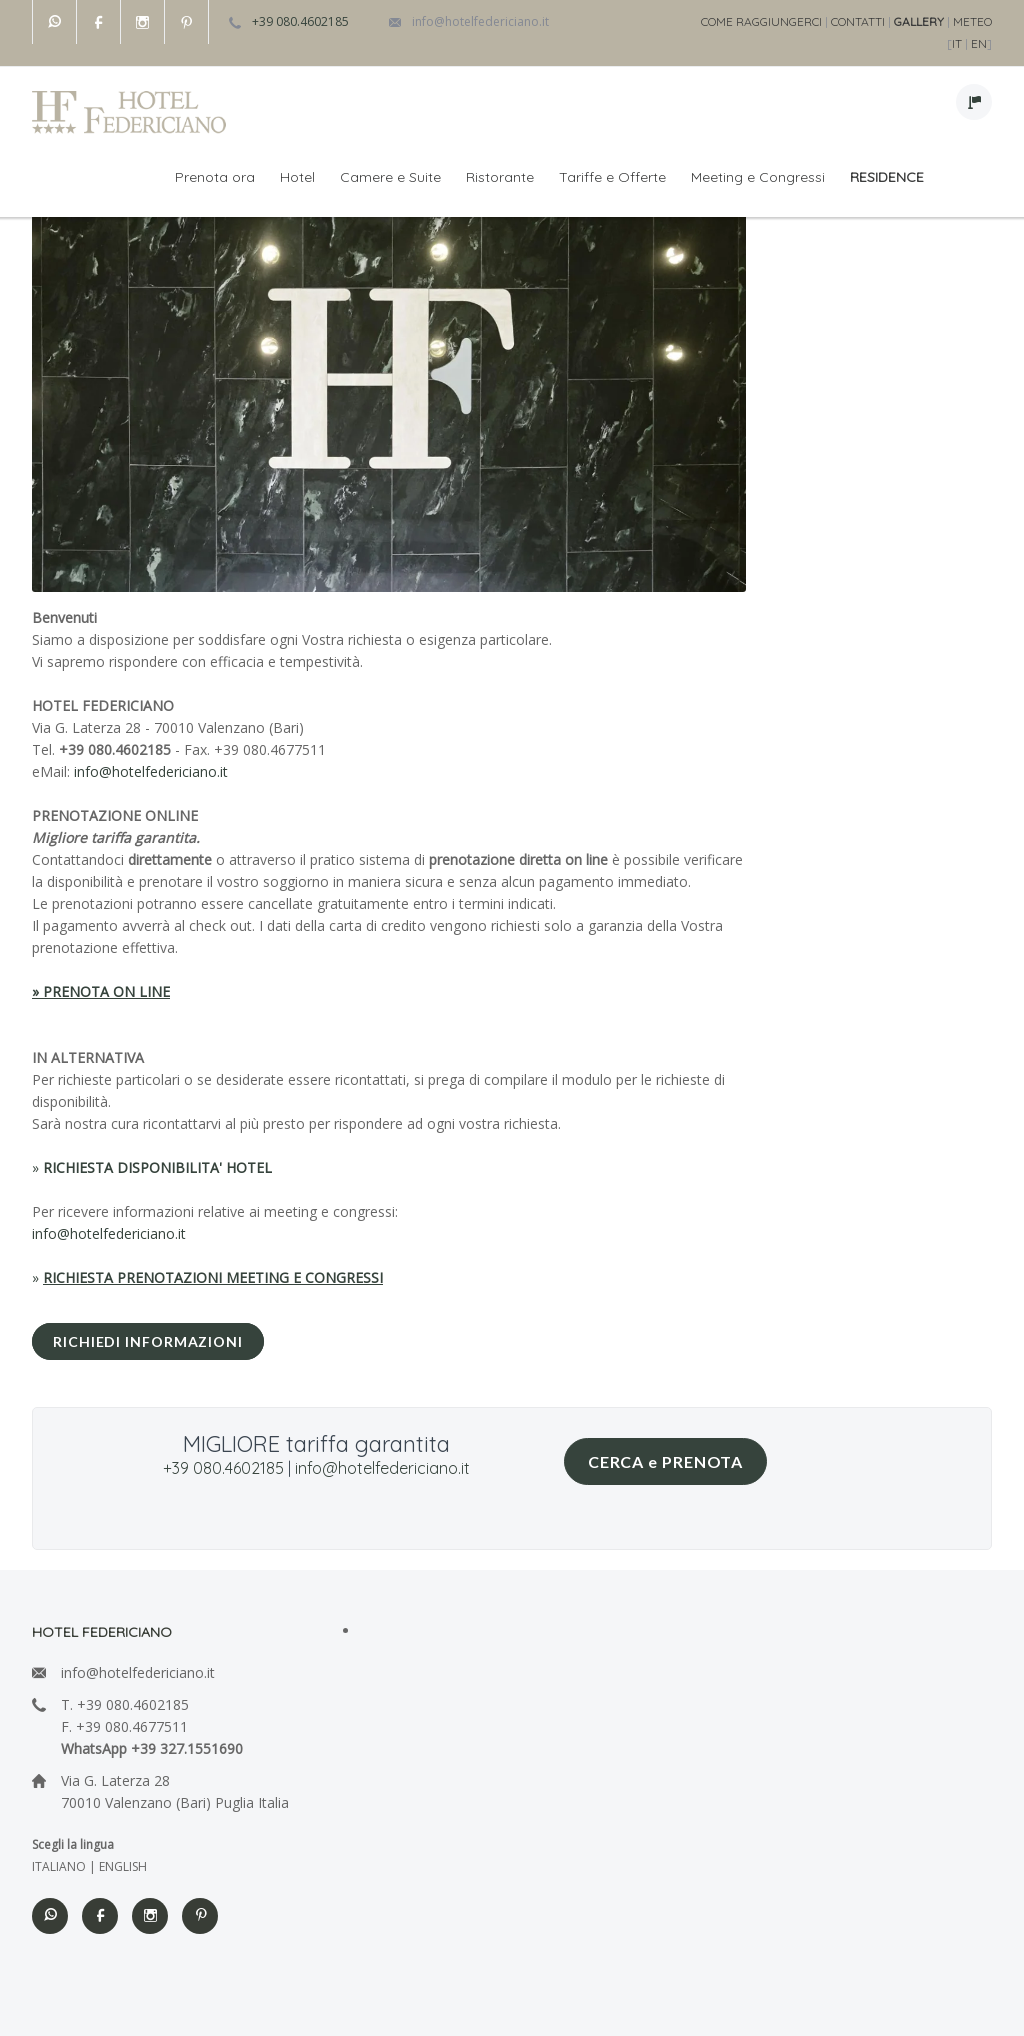 The width and height of the screenshot is (1024, 2036). What do you see at coordinates (919, 21) in the screenshot?
I see `GALLERY` at bounding box center [919, 21].